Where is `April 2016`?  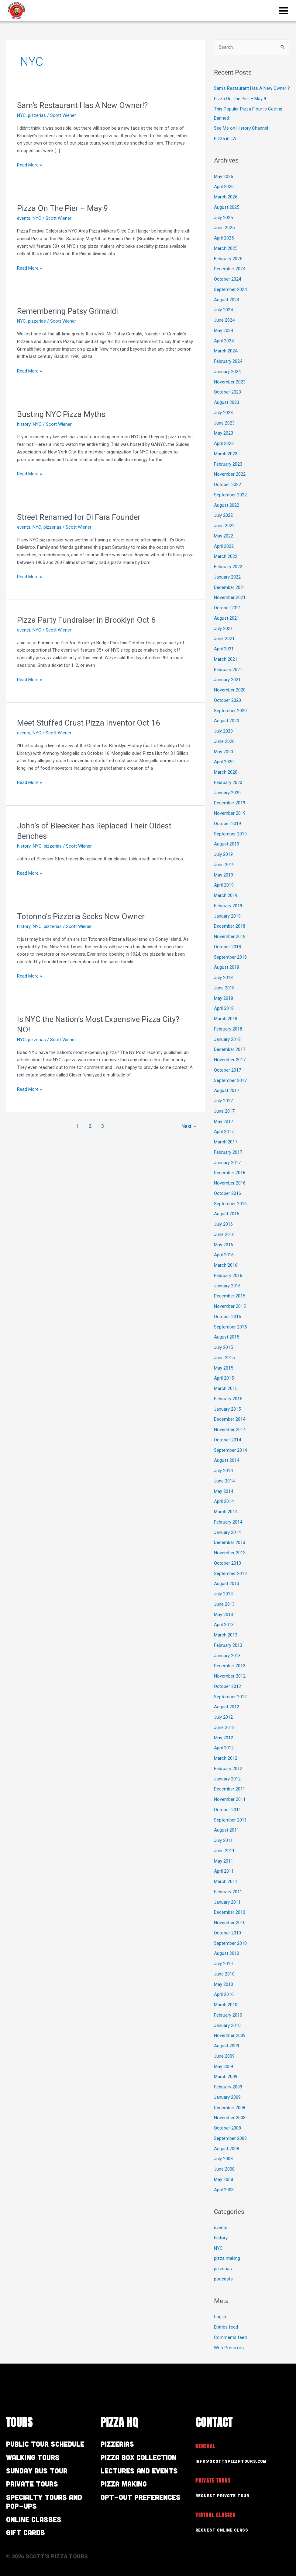
April 2016 is located at coordinates (224, 1255).